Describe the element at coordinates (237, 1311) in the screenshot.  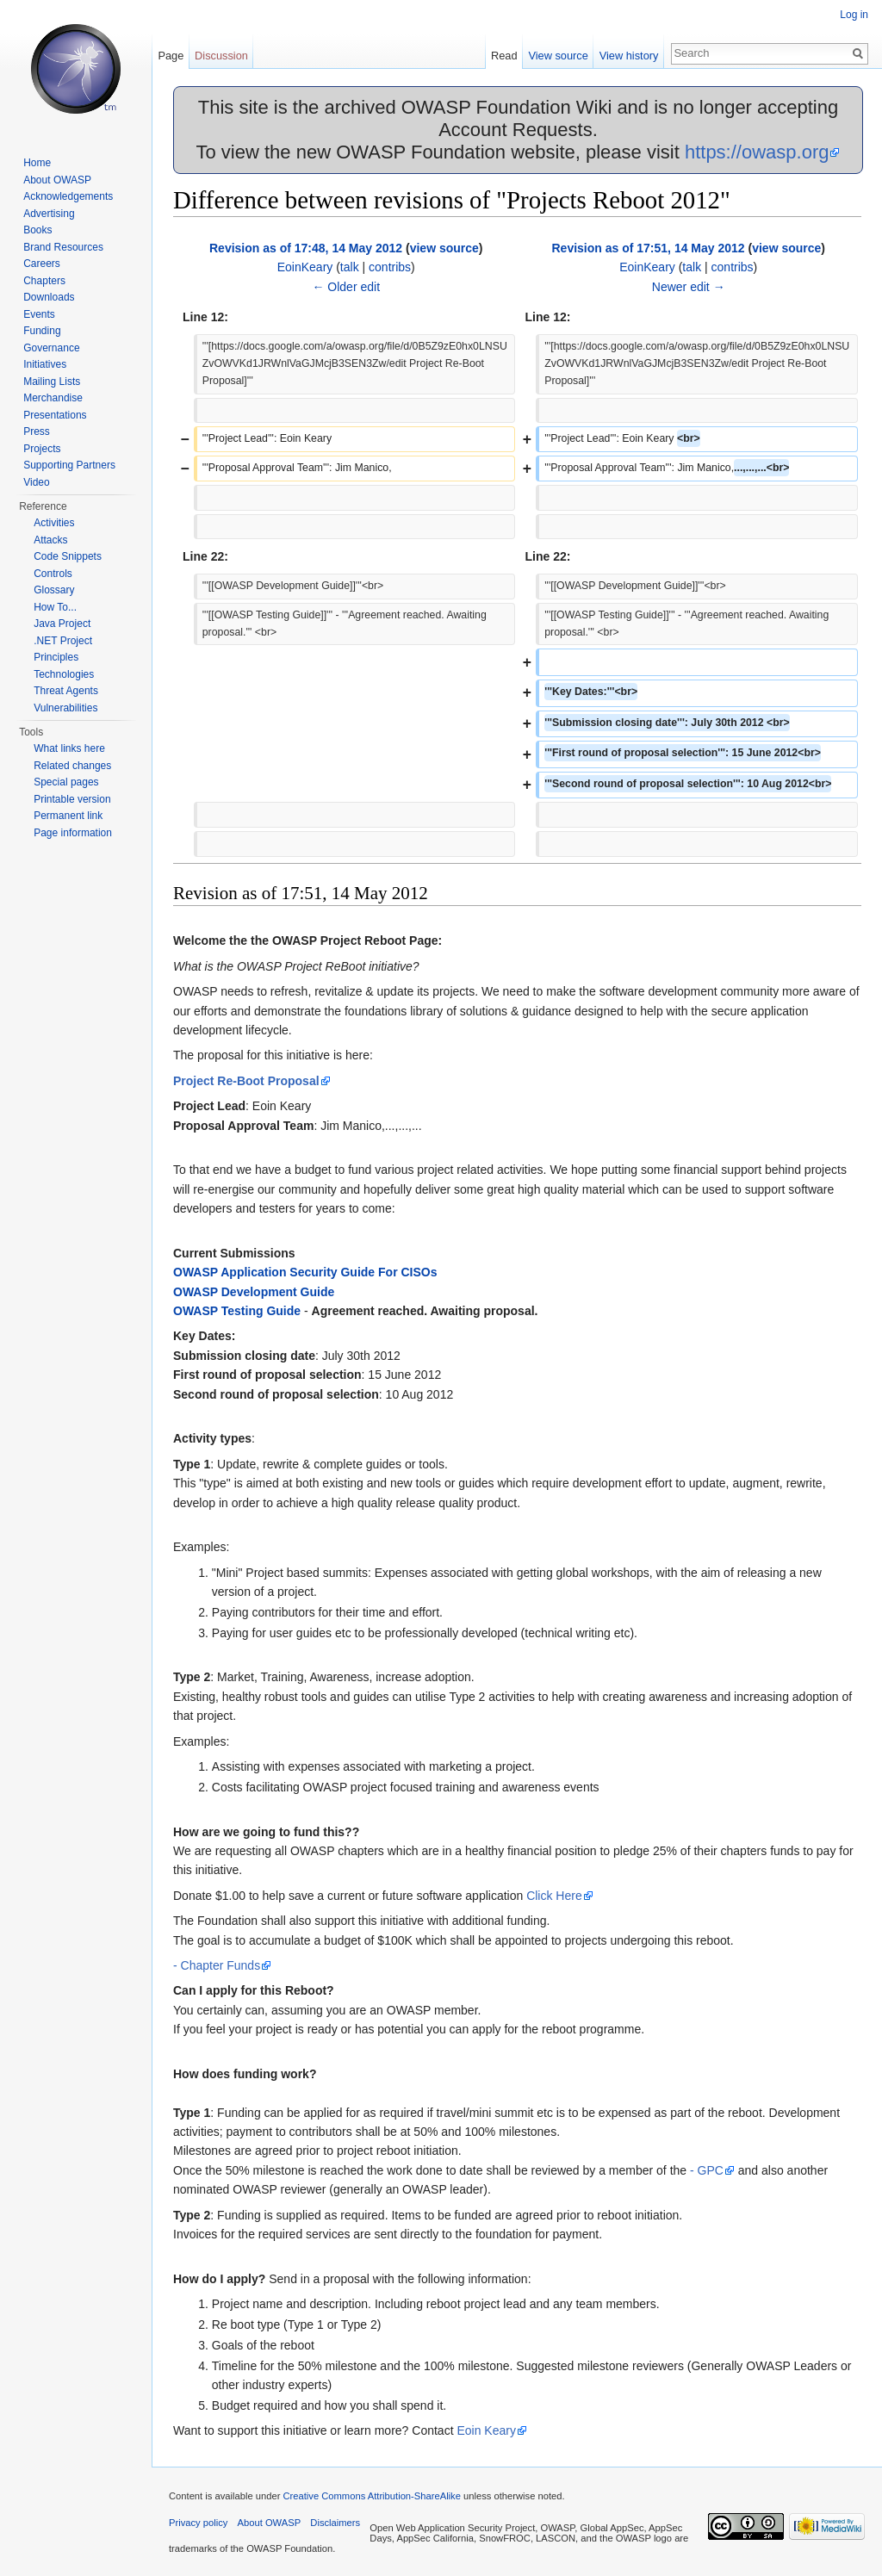
I see `OWASP Testing Guide` at that location.